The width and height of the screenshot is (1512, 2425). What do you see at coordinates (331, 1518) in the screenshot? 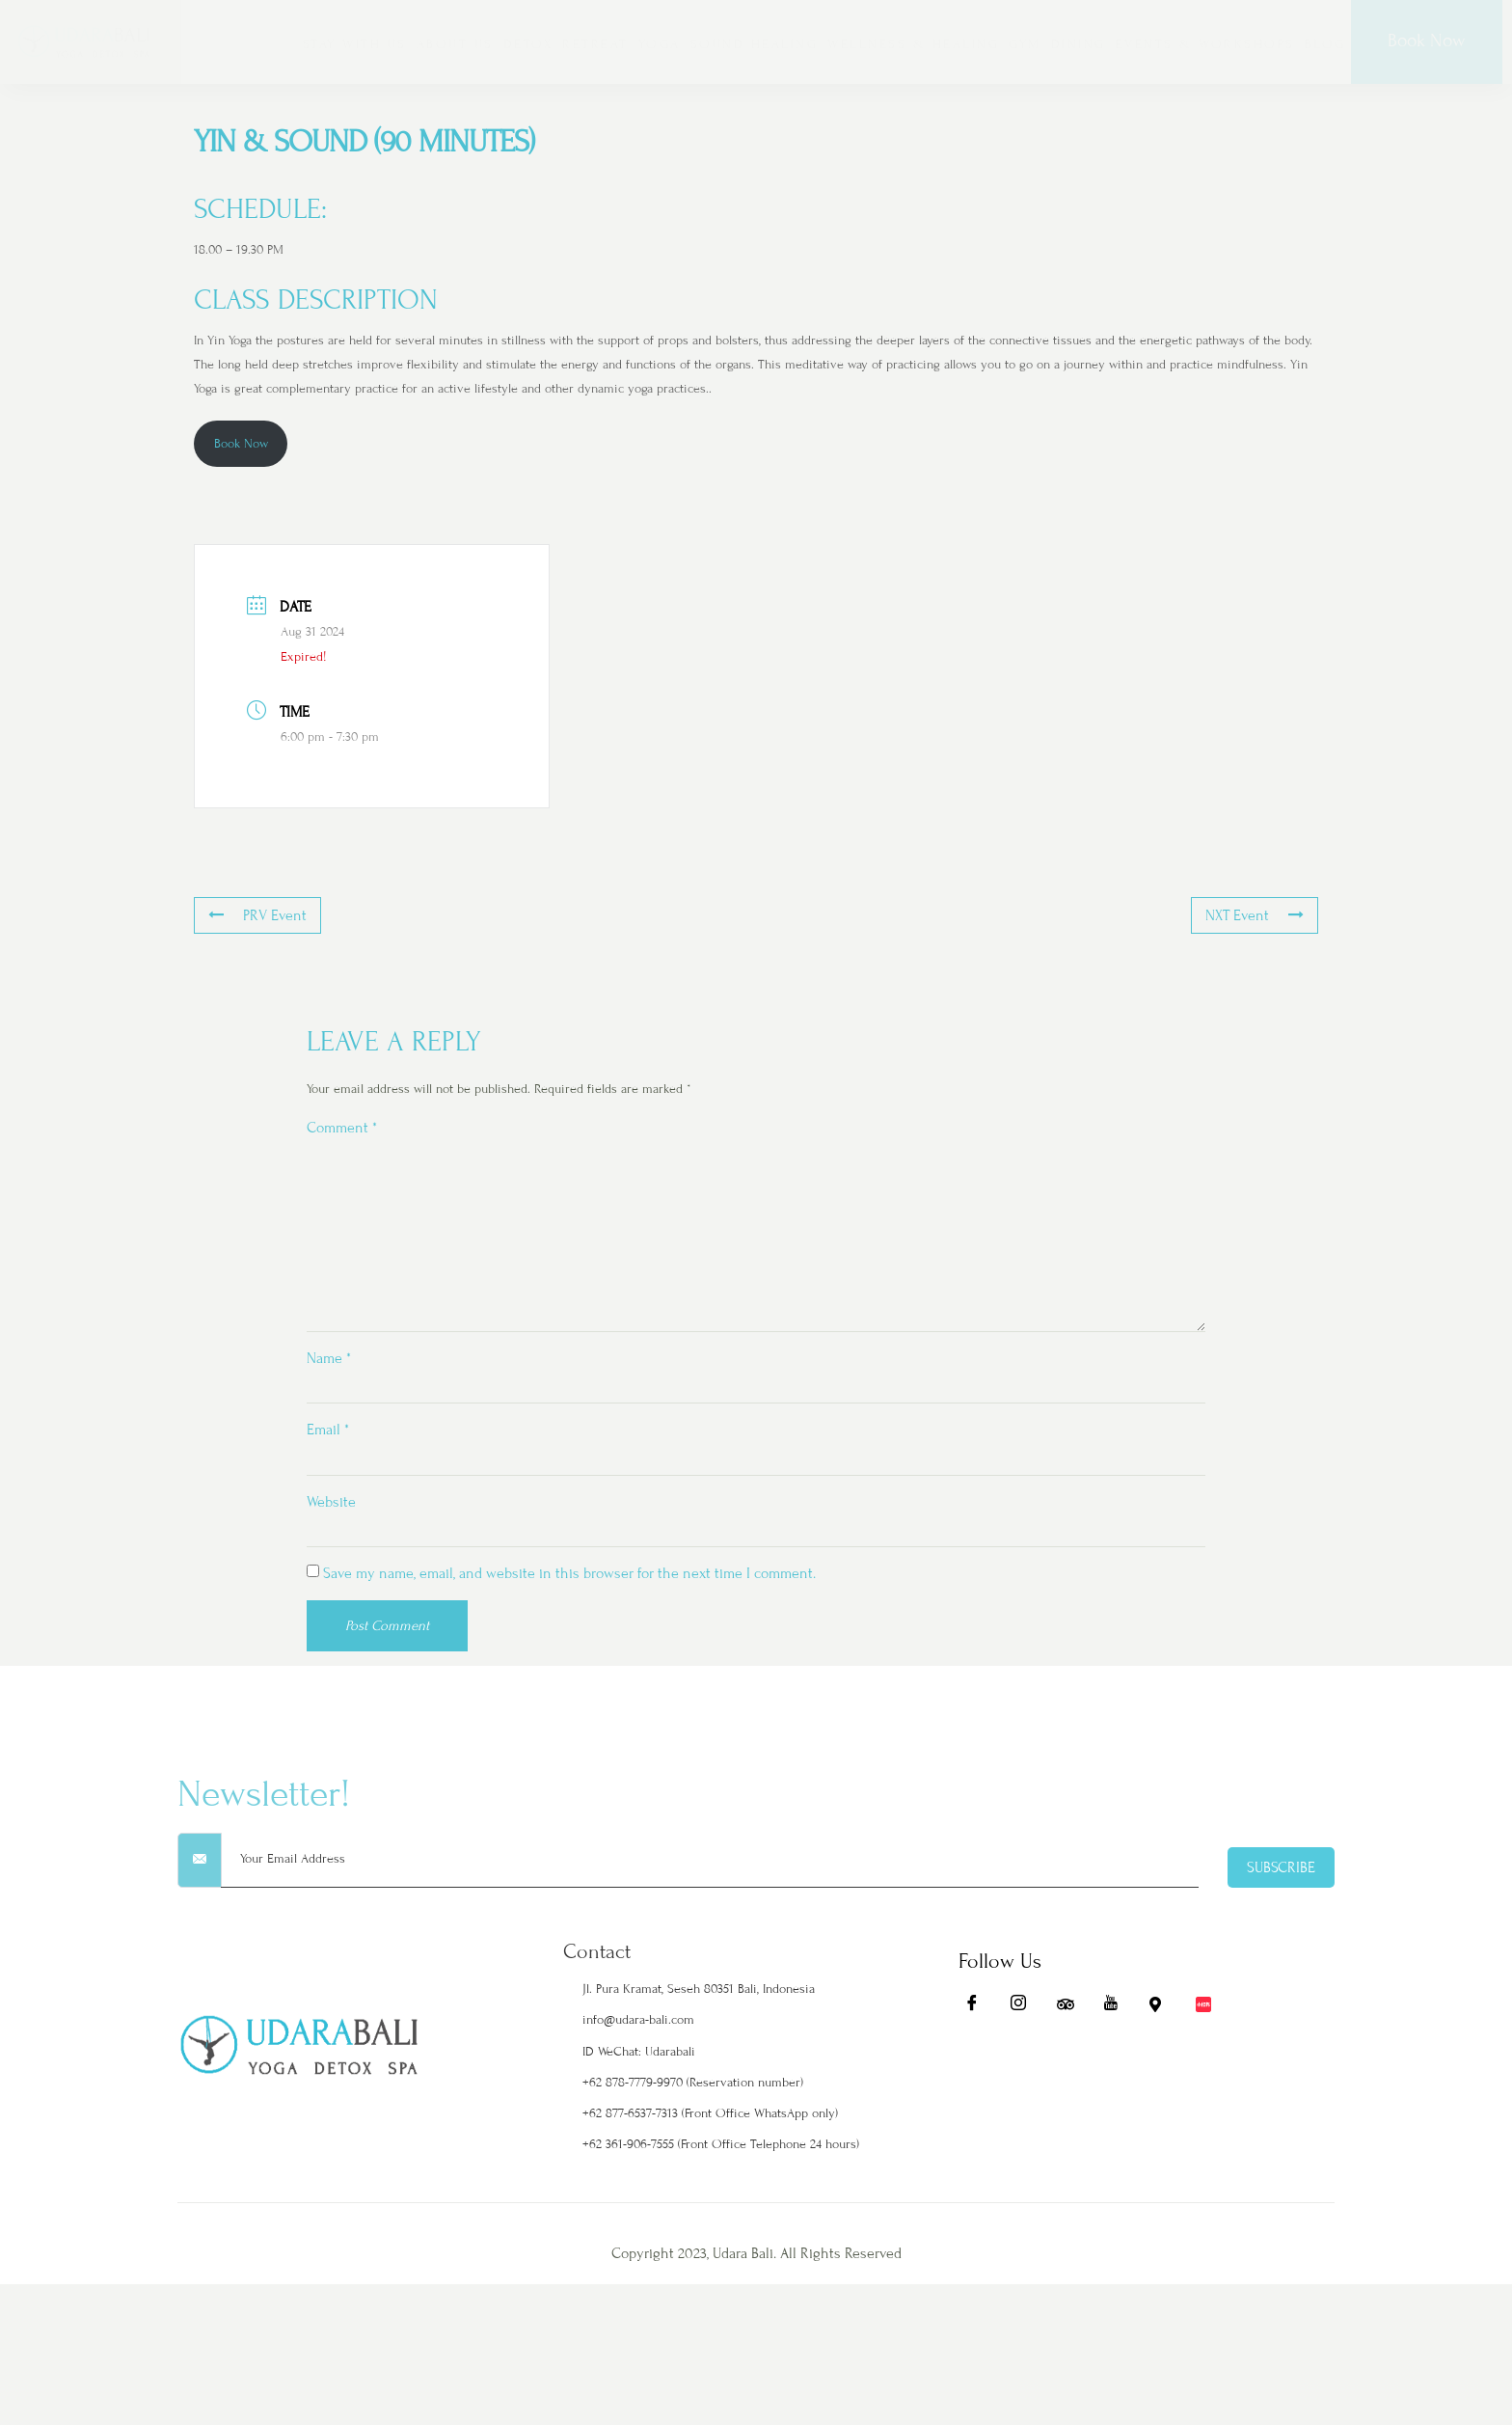
I see `Website` at bounding box center [331, 1518].